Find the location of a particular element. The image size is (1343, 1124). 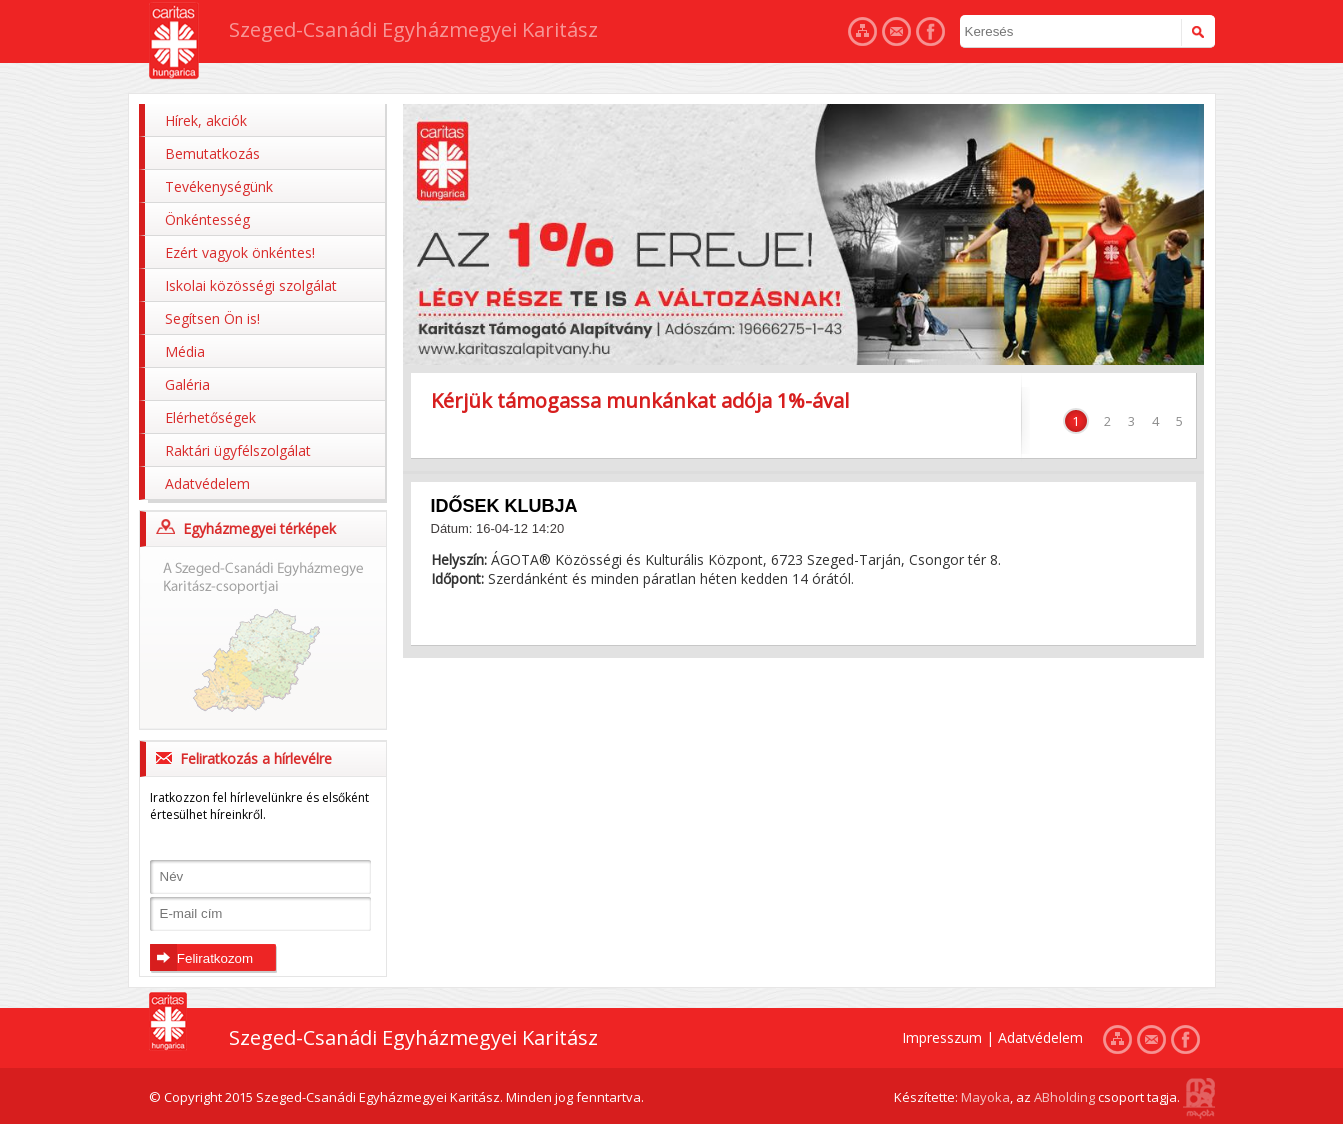

Segítsen Ön is! is located at coordinates (212, 318).